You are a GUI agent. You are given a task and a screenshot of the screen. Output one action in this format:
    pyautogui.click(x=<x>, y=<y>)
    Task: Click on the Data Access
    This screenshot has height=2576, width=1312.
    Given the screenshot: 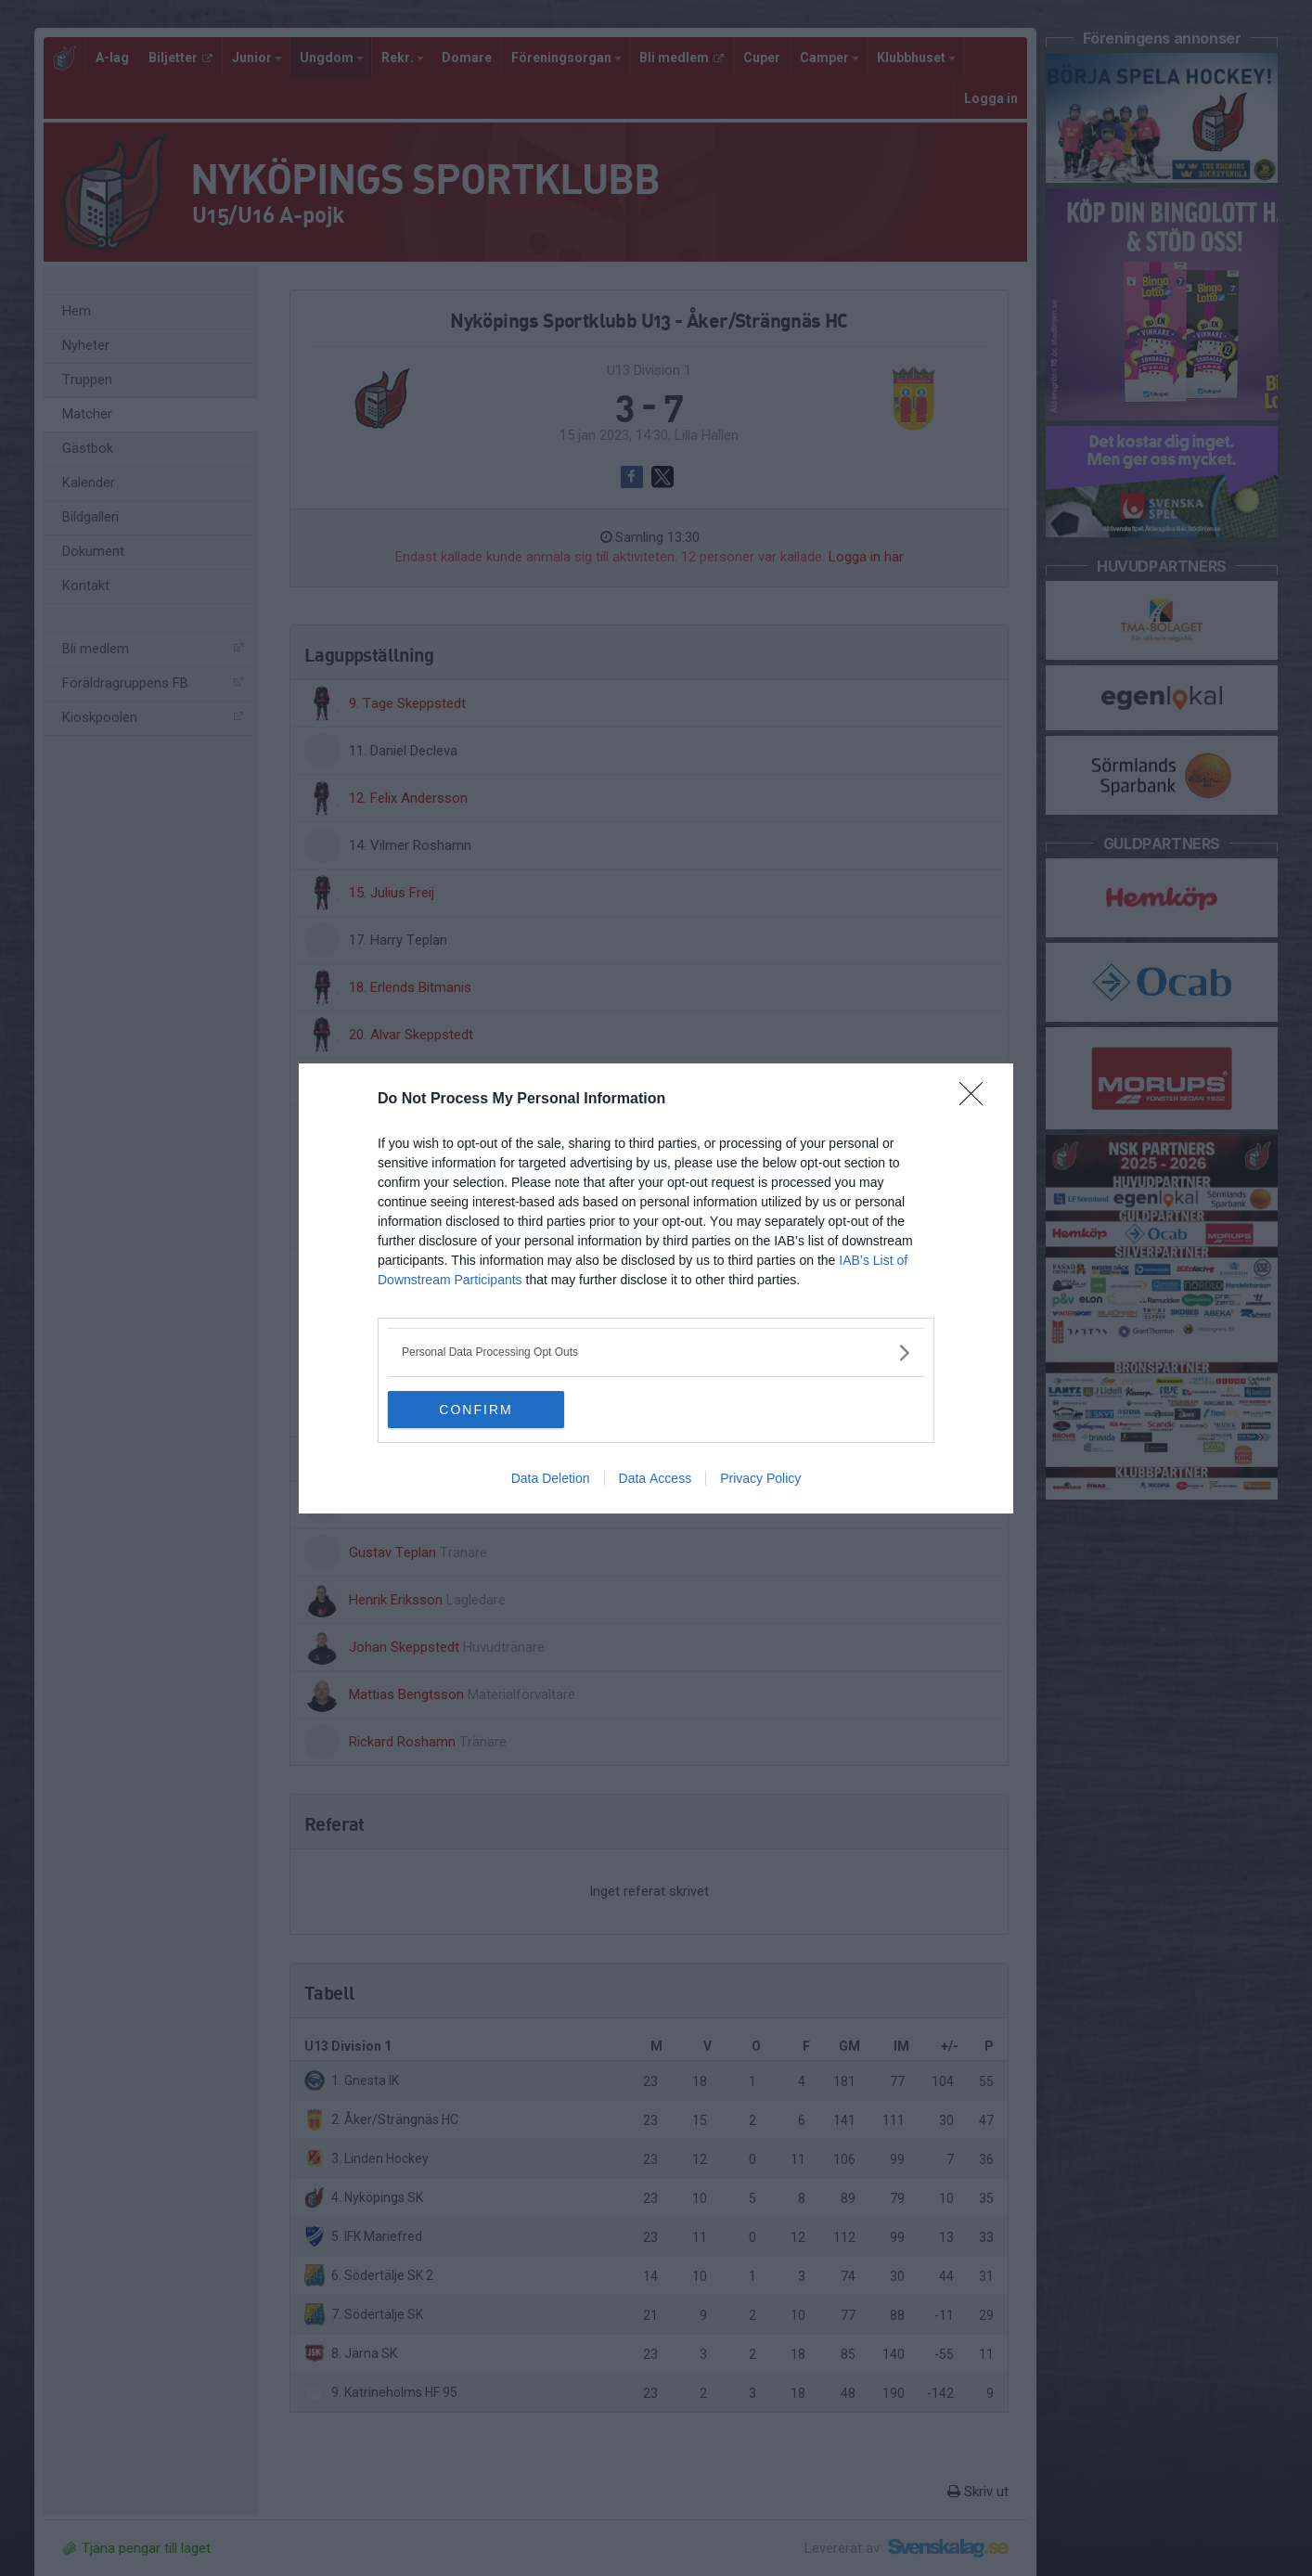 What is the action you would take?
    pyautogui.click(x=655, y=1478)
    